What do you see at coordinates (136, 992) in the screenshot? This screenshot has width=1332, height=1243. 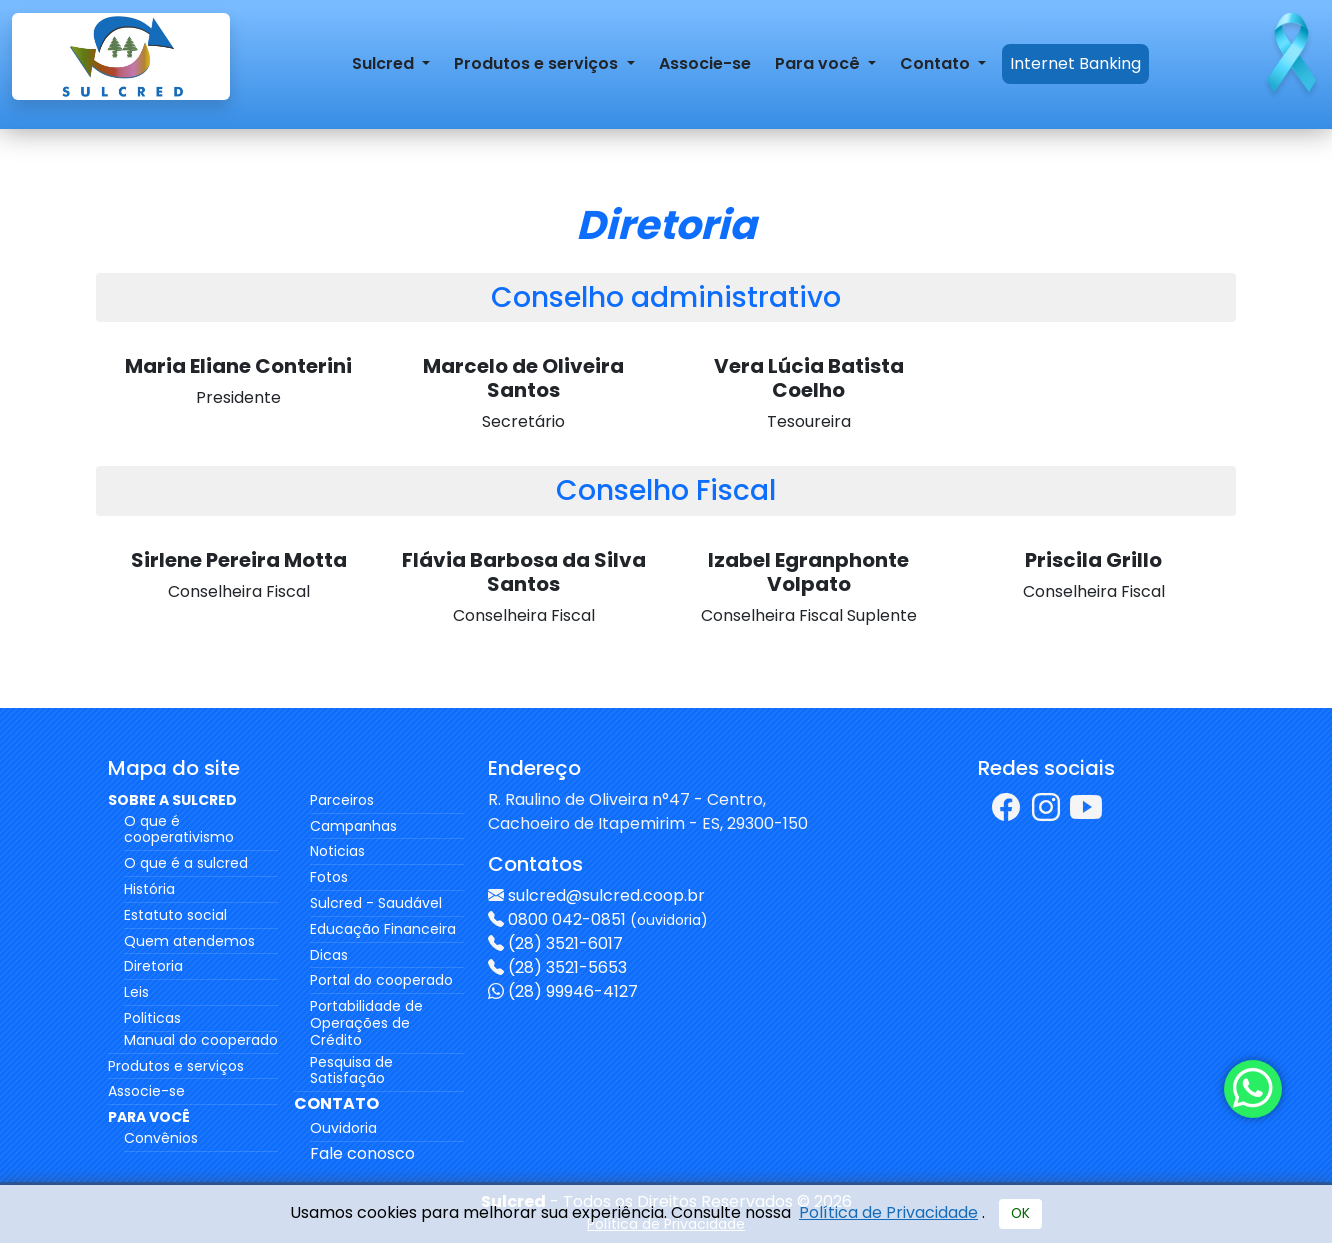 I see `Leis` at bounding box center [136, 992].